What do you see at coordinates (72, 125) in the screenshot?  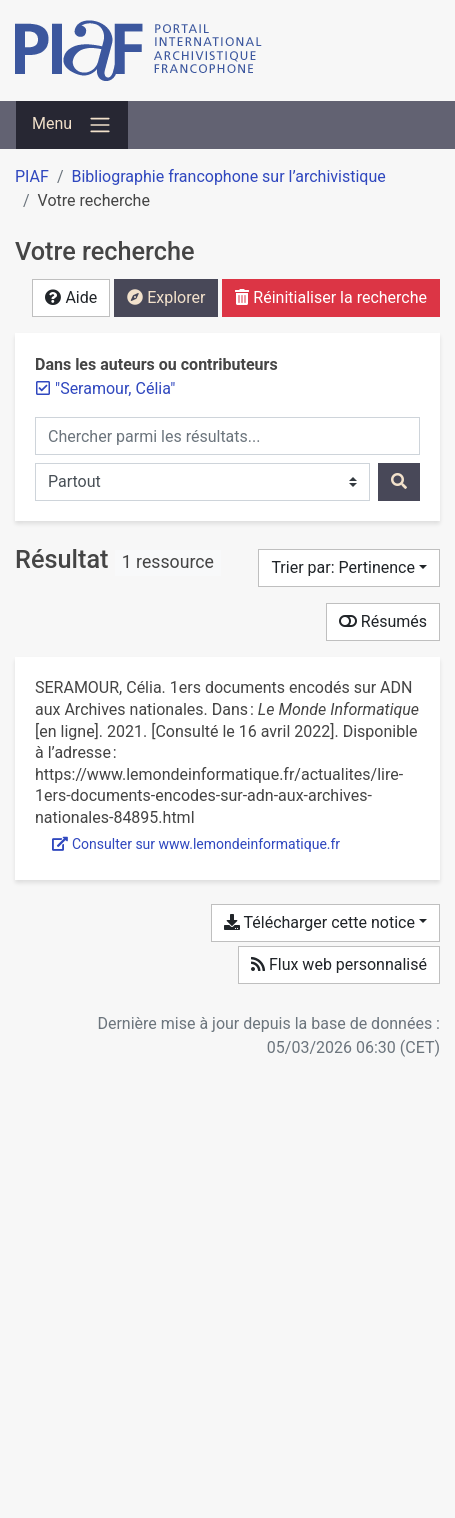 I see `[Basculer la navigation]` at bounding box center [72, 125].